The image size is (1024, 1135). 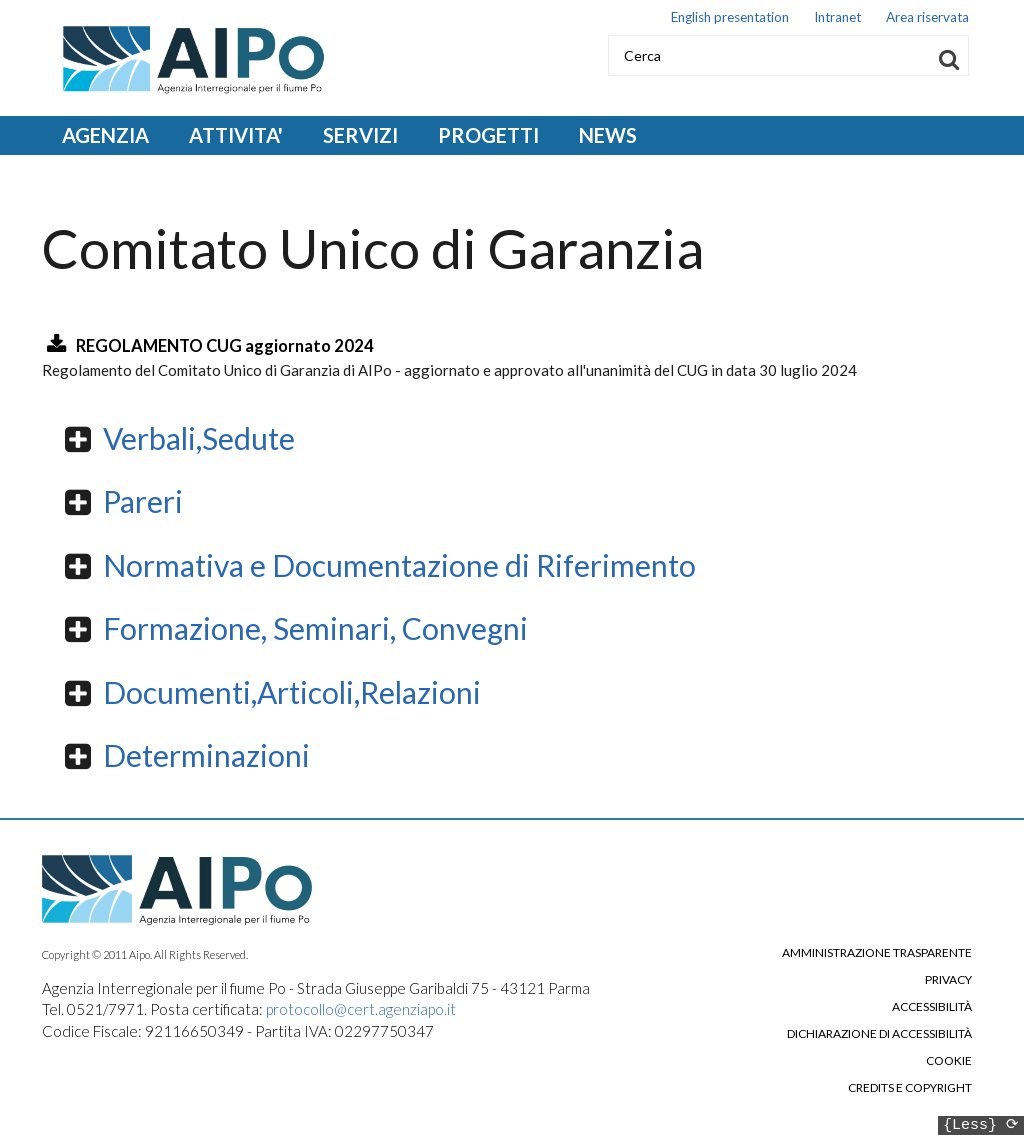 What do you see at coordinates (877, 953) in the screenshot?
I see `Amministrazione trasparente` at bounding box center [877, 953].